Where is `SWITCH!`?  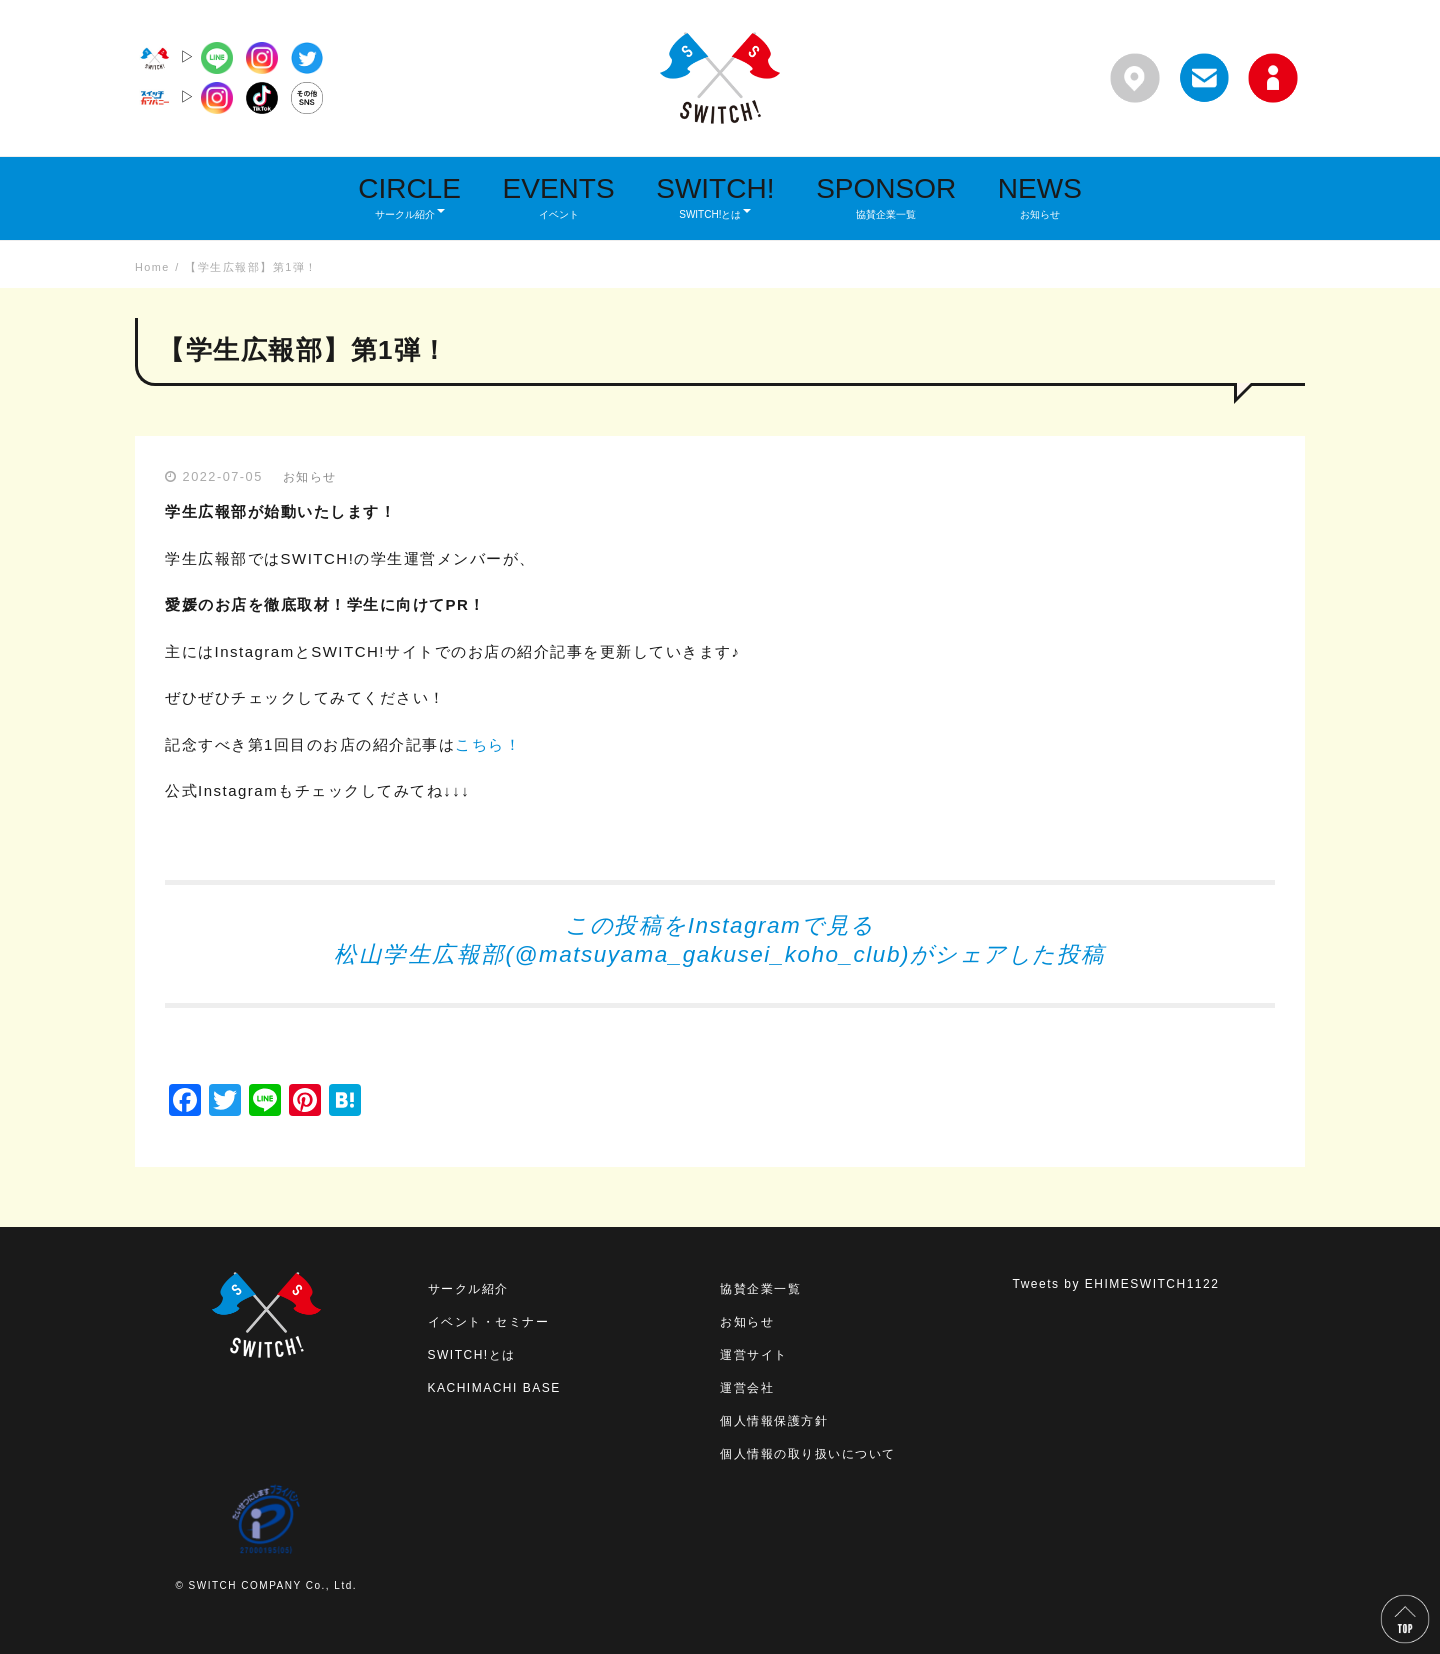
SWITCH! is located at coordinates (715, 196).